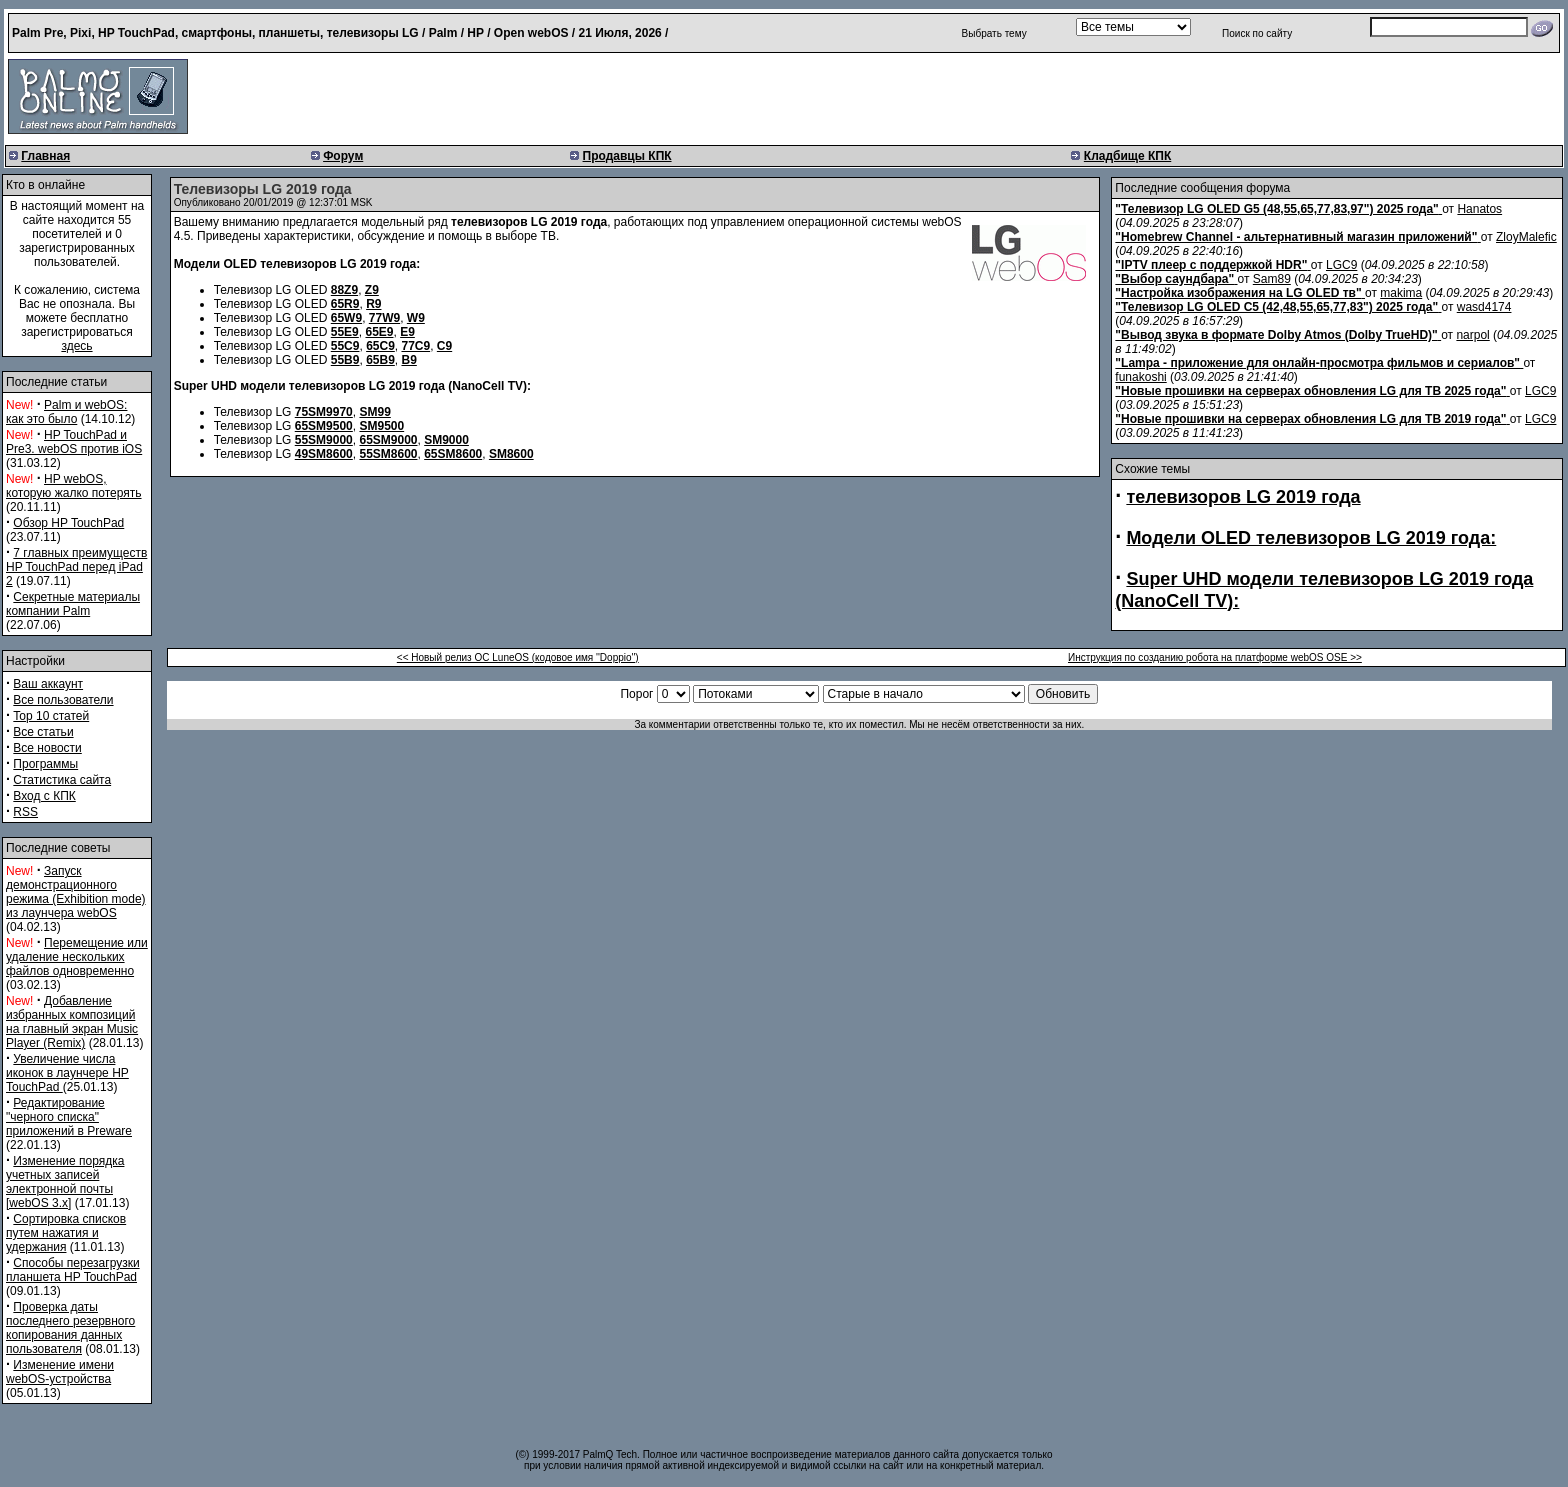 This screenshot has height=1487, width=1568. Describe the element at coordinates (66, 1233) in the screenshot. I see `Сортировка списков путем нажатия и удержания` at that location.